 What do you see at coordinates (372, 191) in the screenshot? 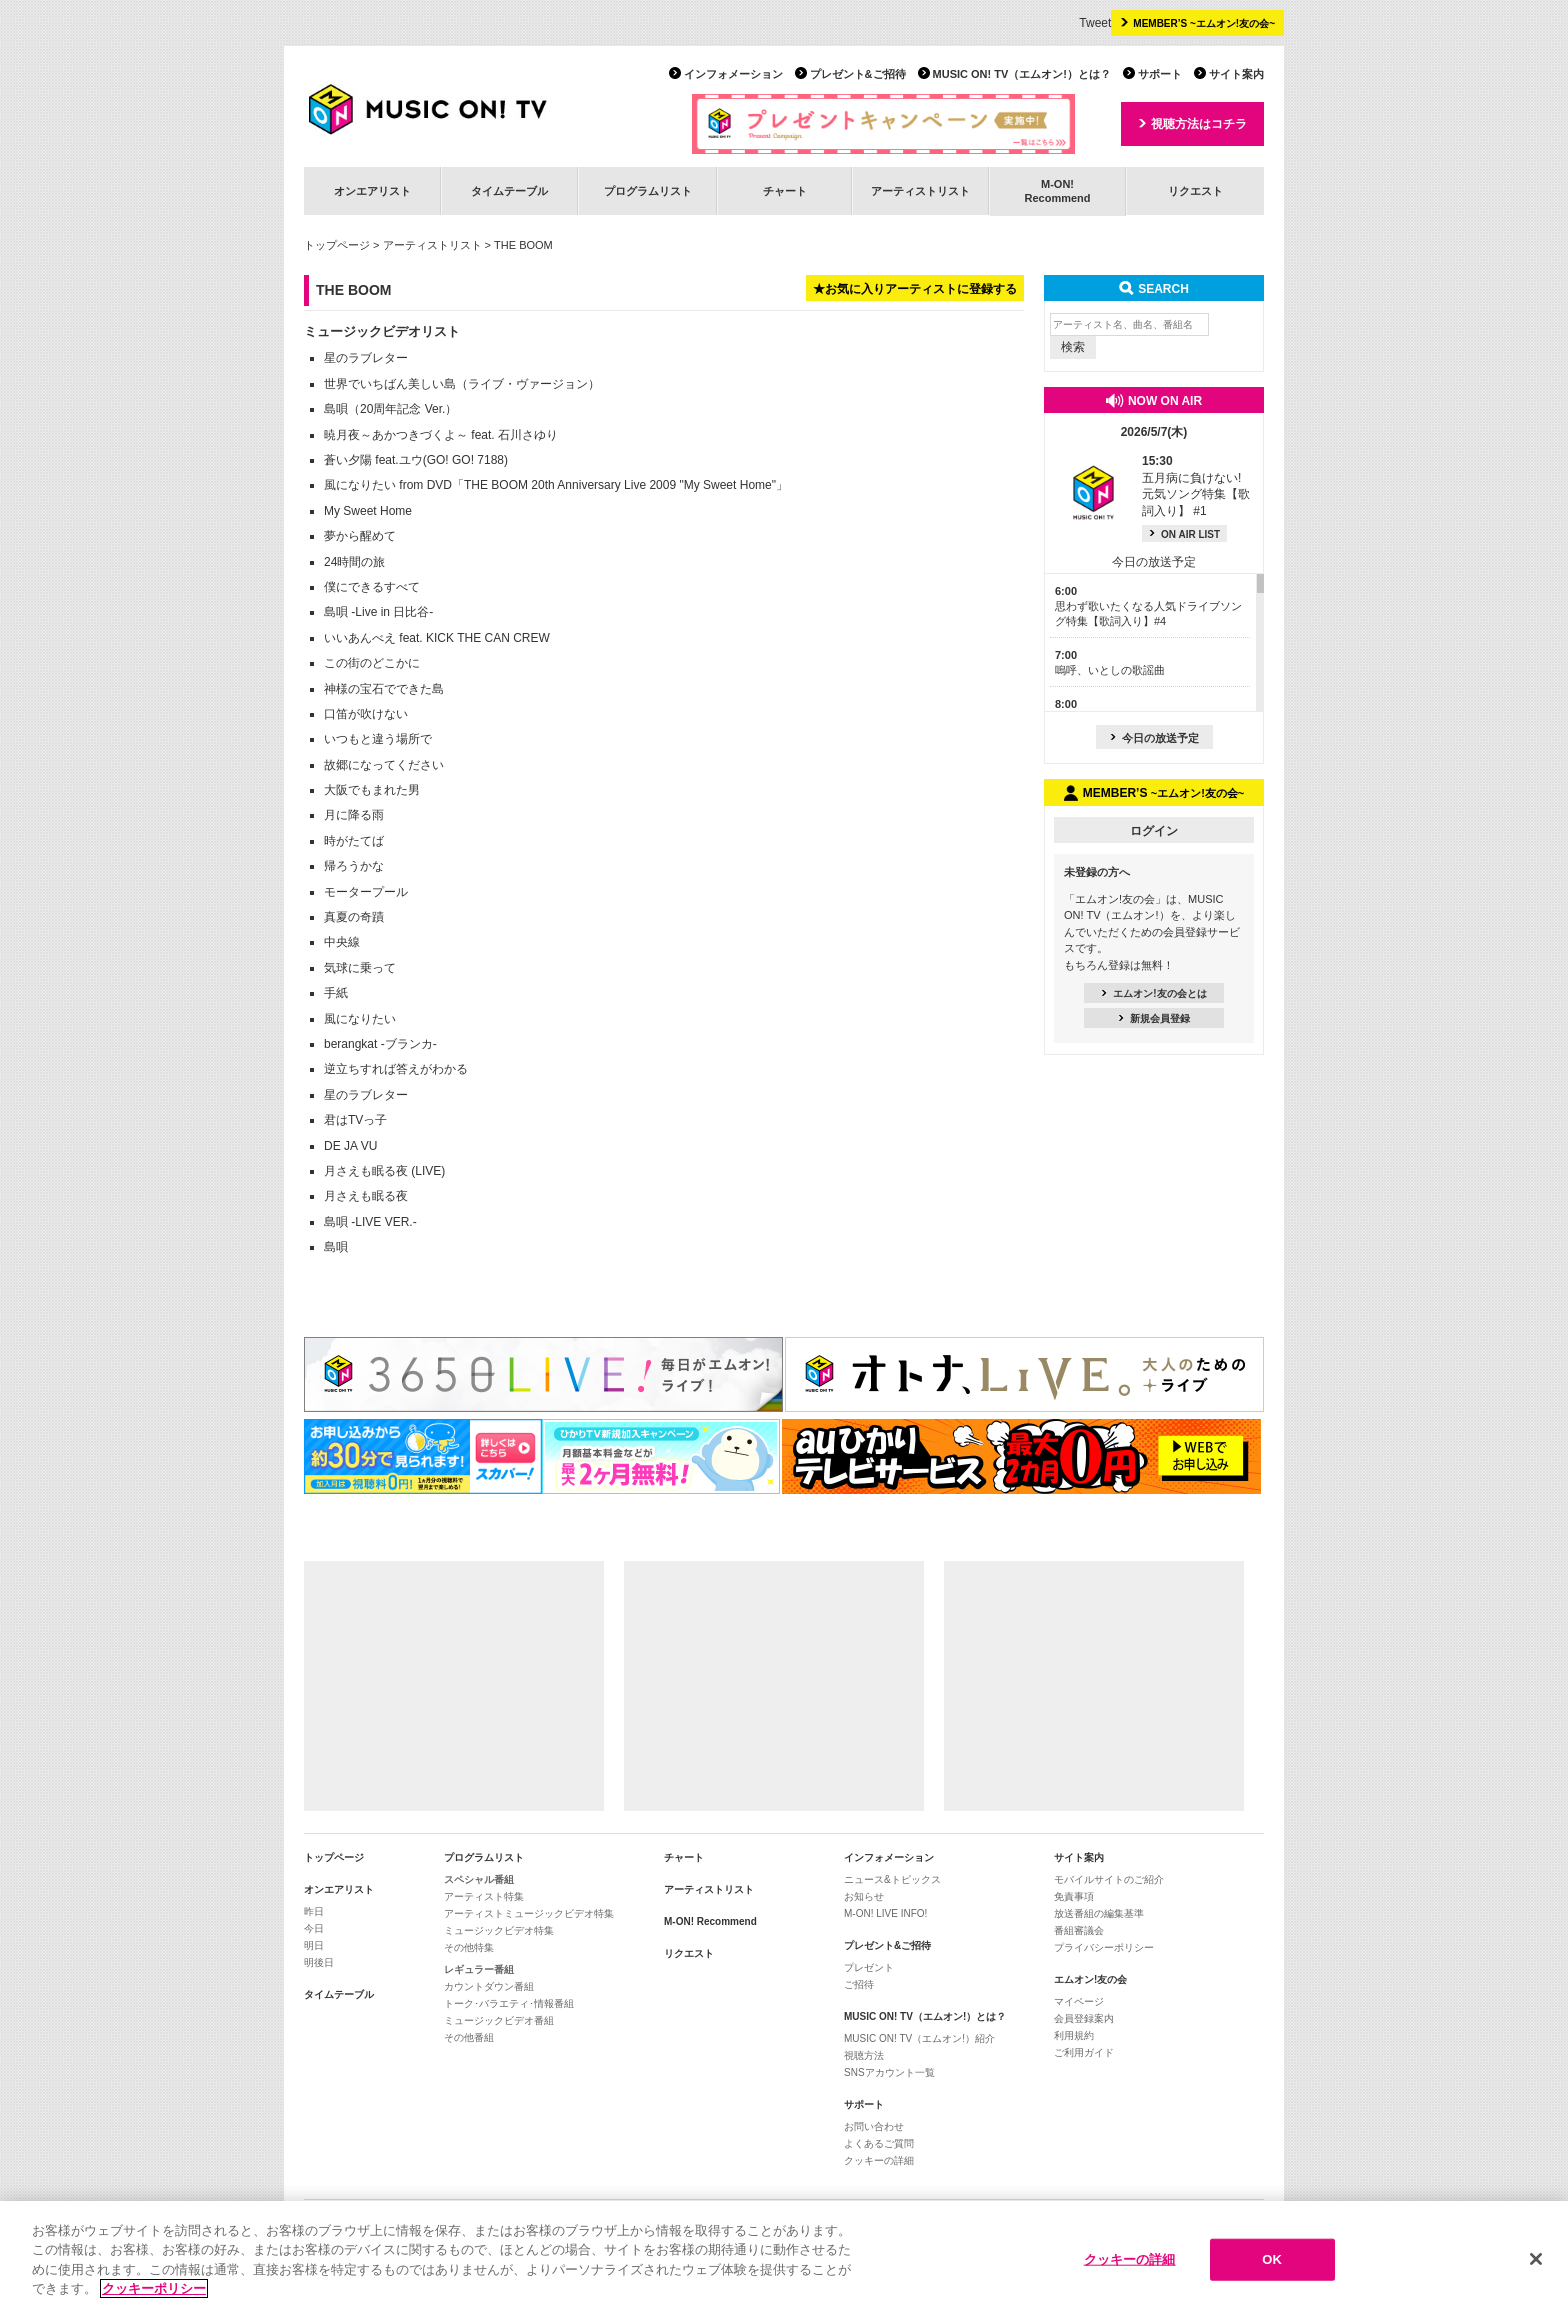
I see `オンエアリスト` at bounding box center [372, 191].